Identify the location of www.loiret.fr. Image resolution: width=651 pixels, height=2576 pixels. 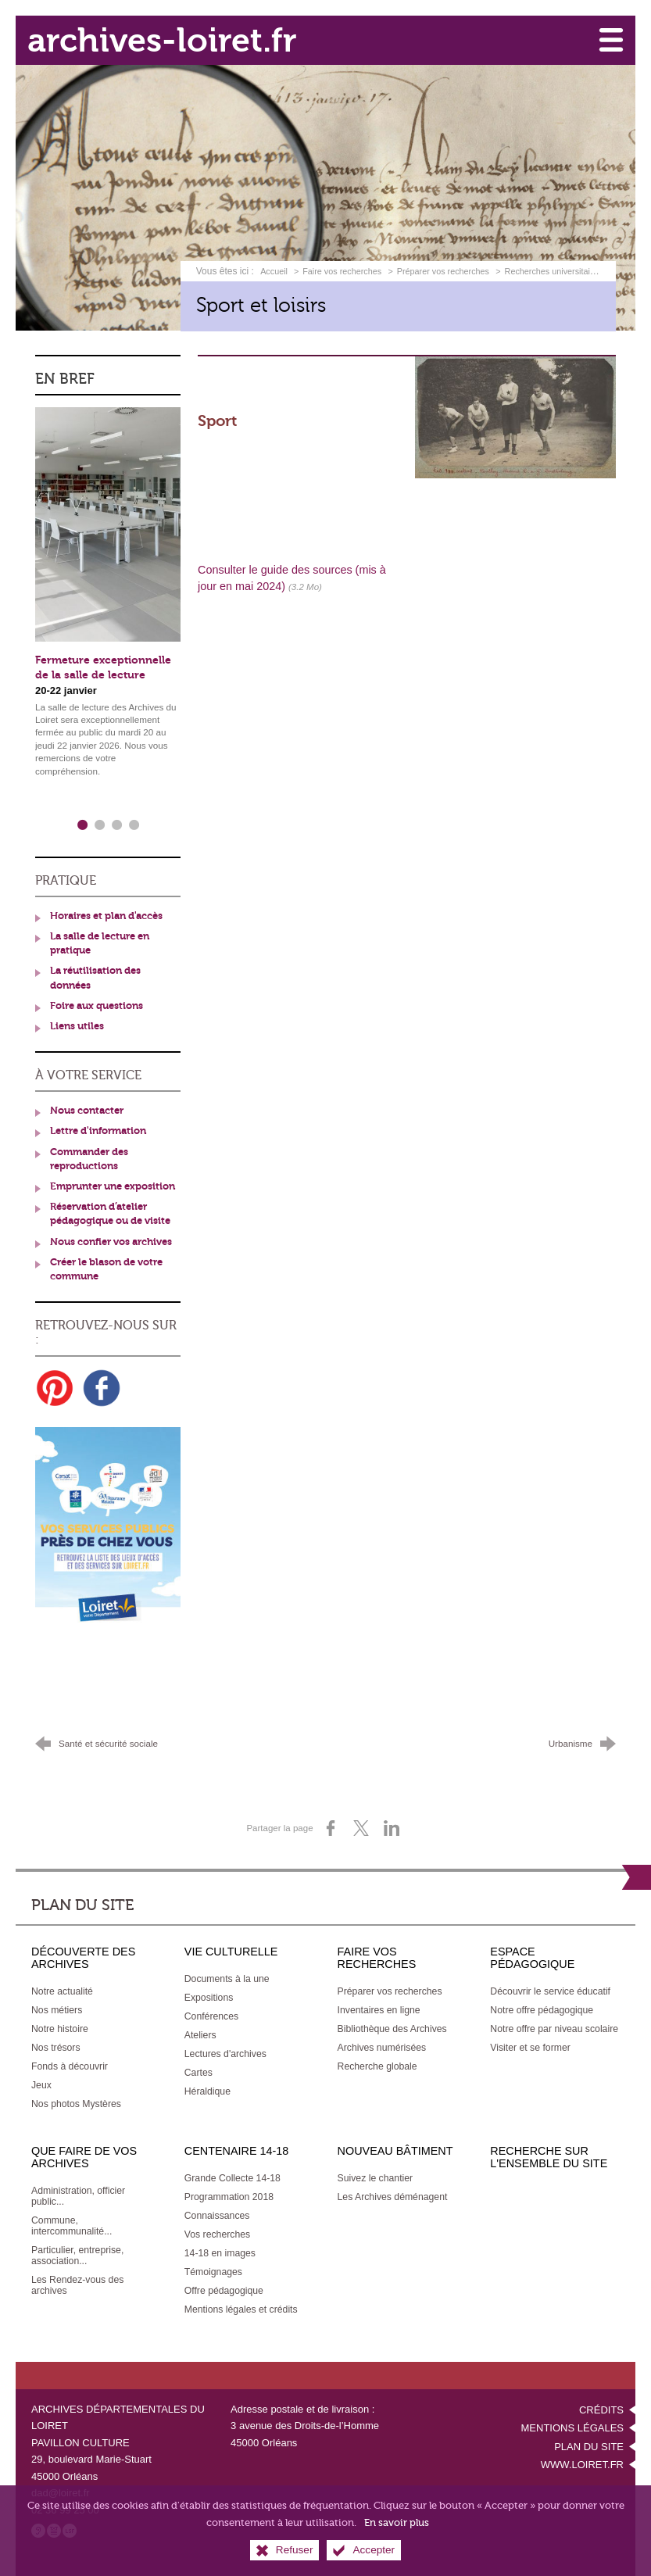
(582, 2462).